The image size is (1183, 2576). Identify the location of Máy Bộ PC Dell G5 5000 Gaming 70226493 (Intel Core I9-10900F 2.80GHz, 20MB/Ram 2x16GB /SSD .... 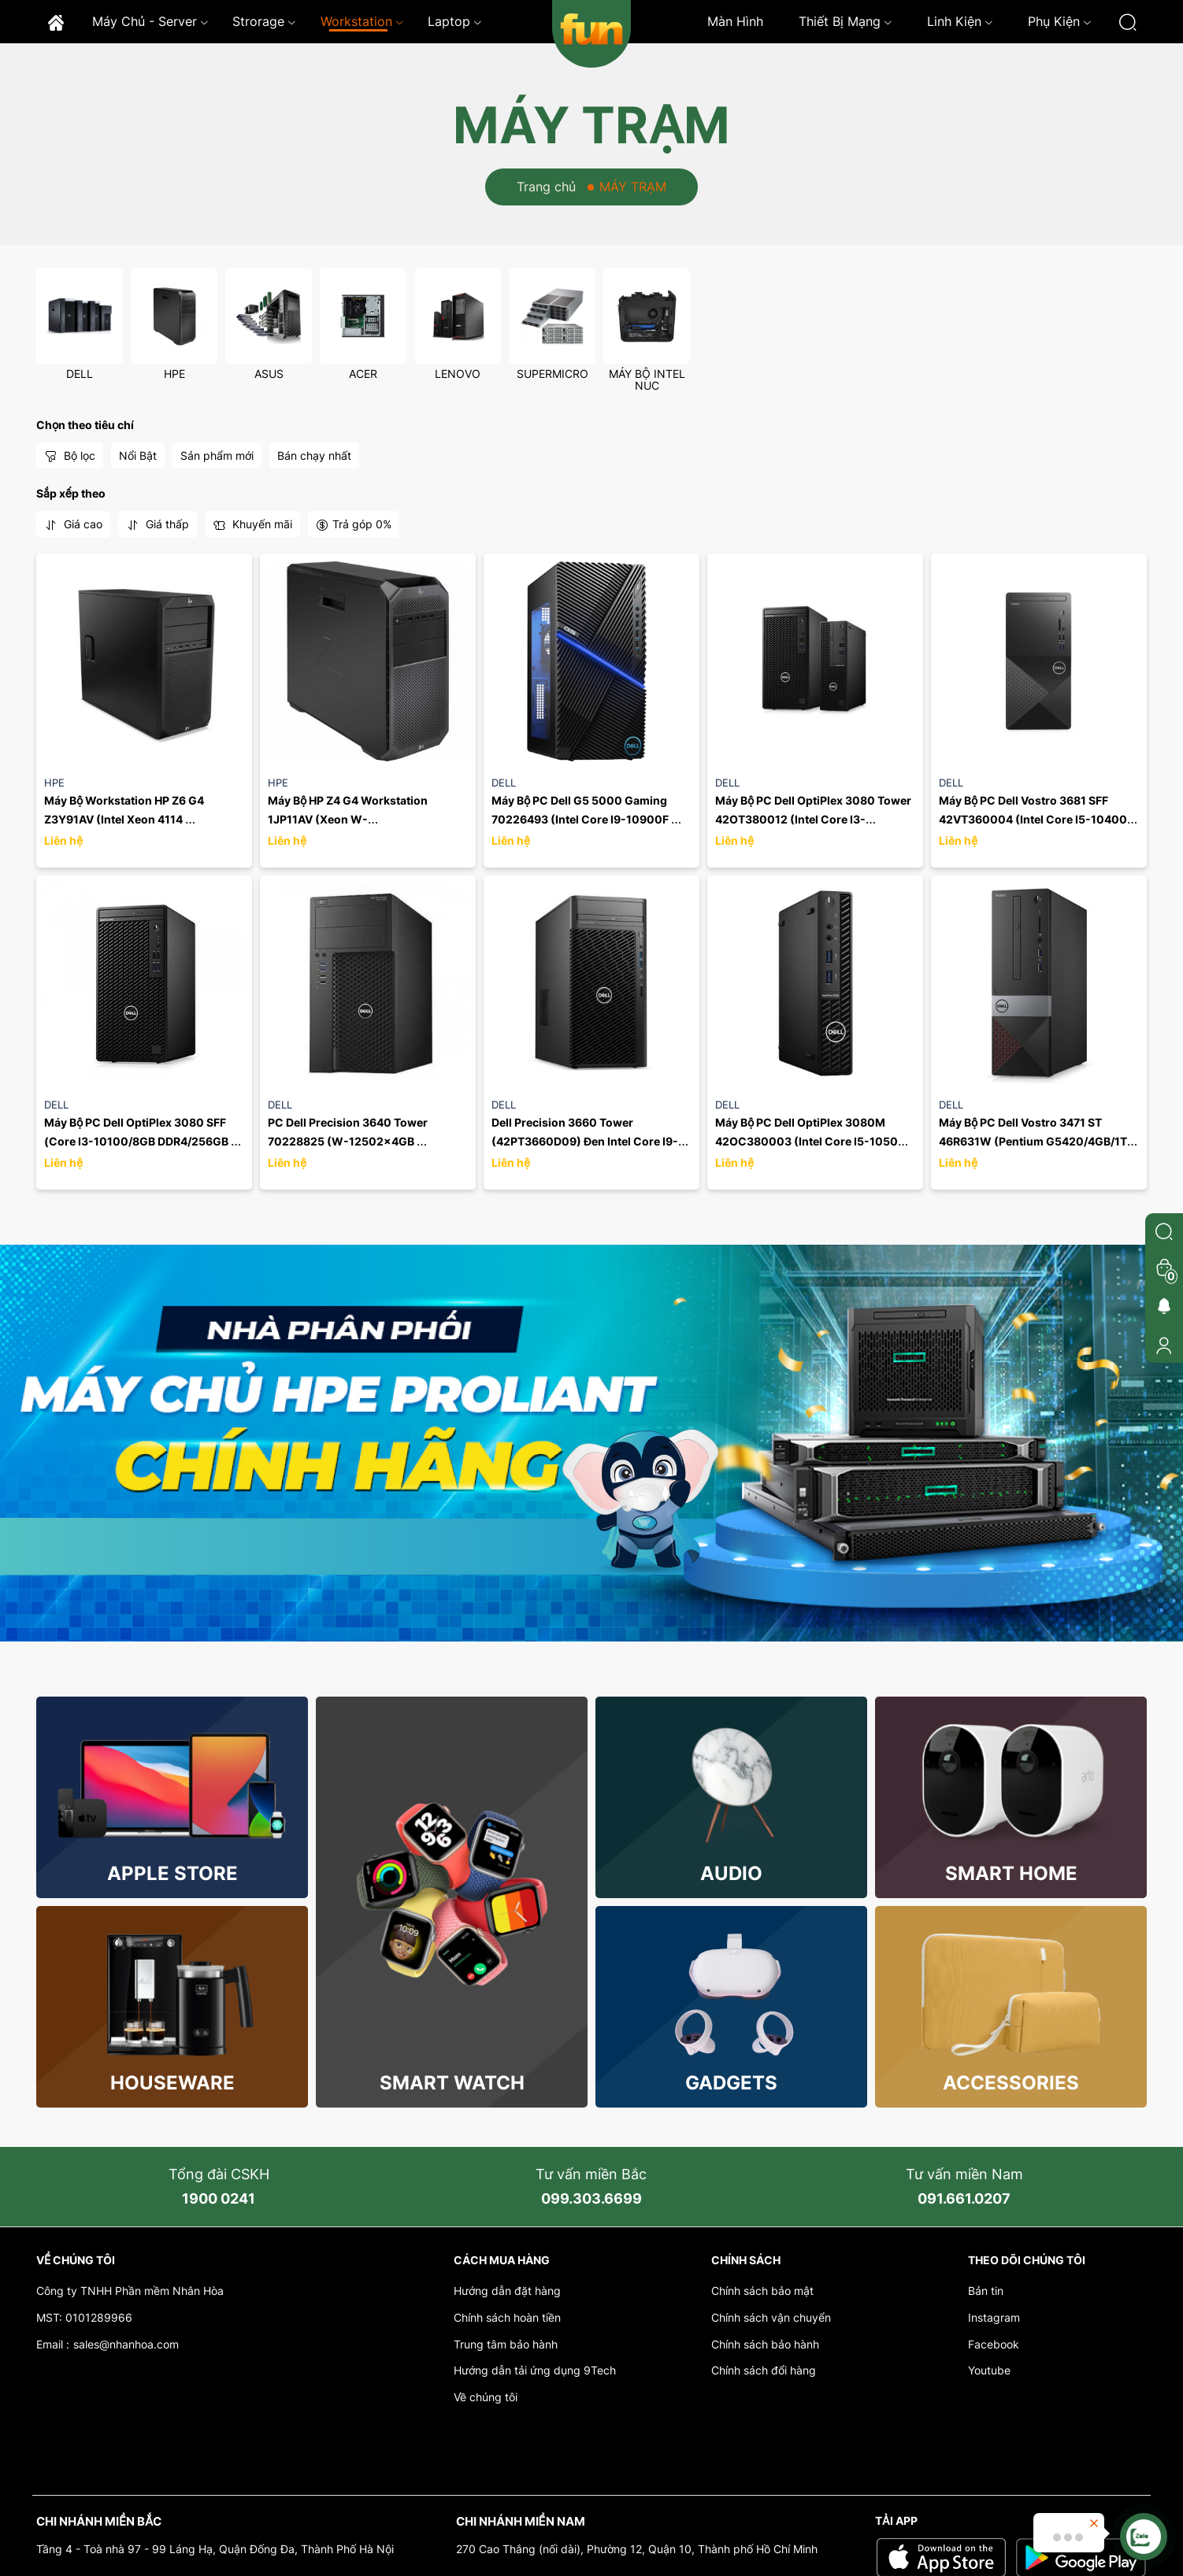
(591, 819).